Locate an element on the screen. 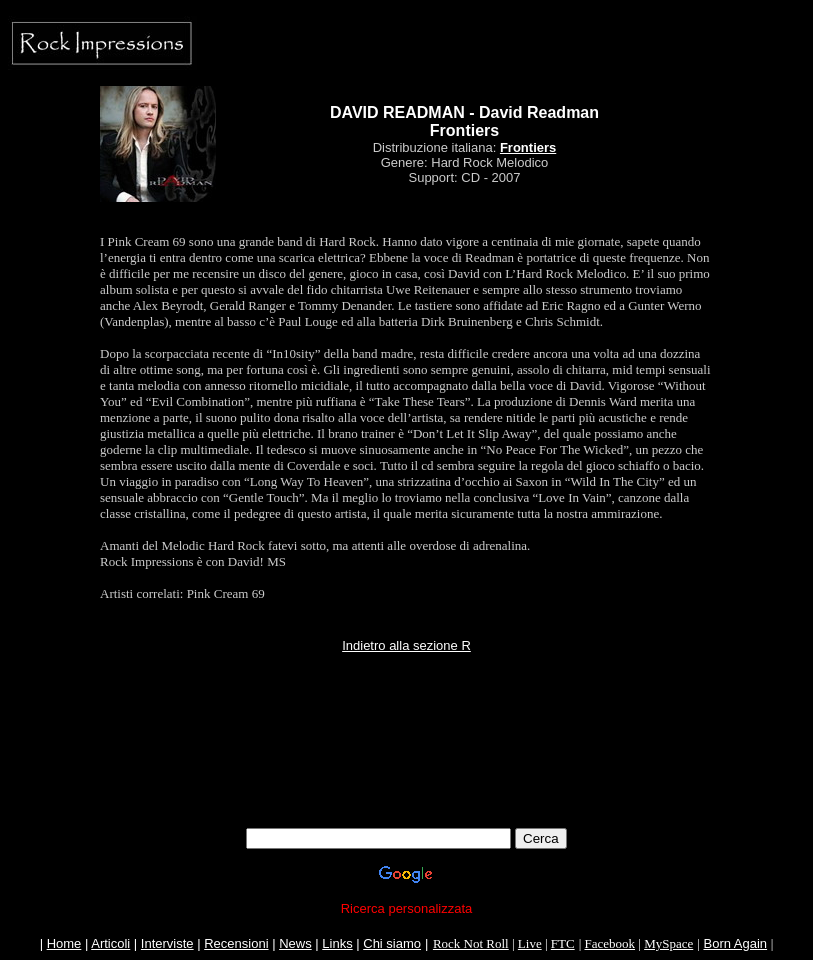 The image size is (813, 960). Articoli is located at coordinates (110, 943).